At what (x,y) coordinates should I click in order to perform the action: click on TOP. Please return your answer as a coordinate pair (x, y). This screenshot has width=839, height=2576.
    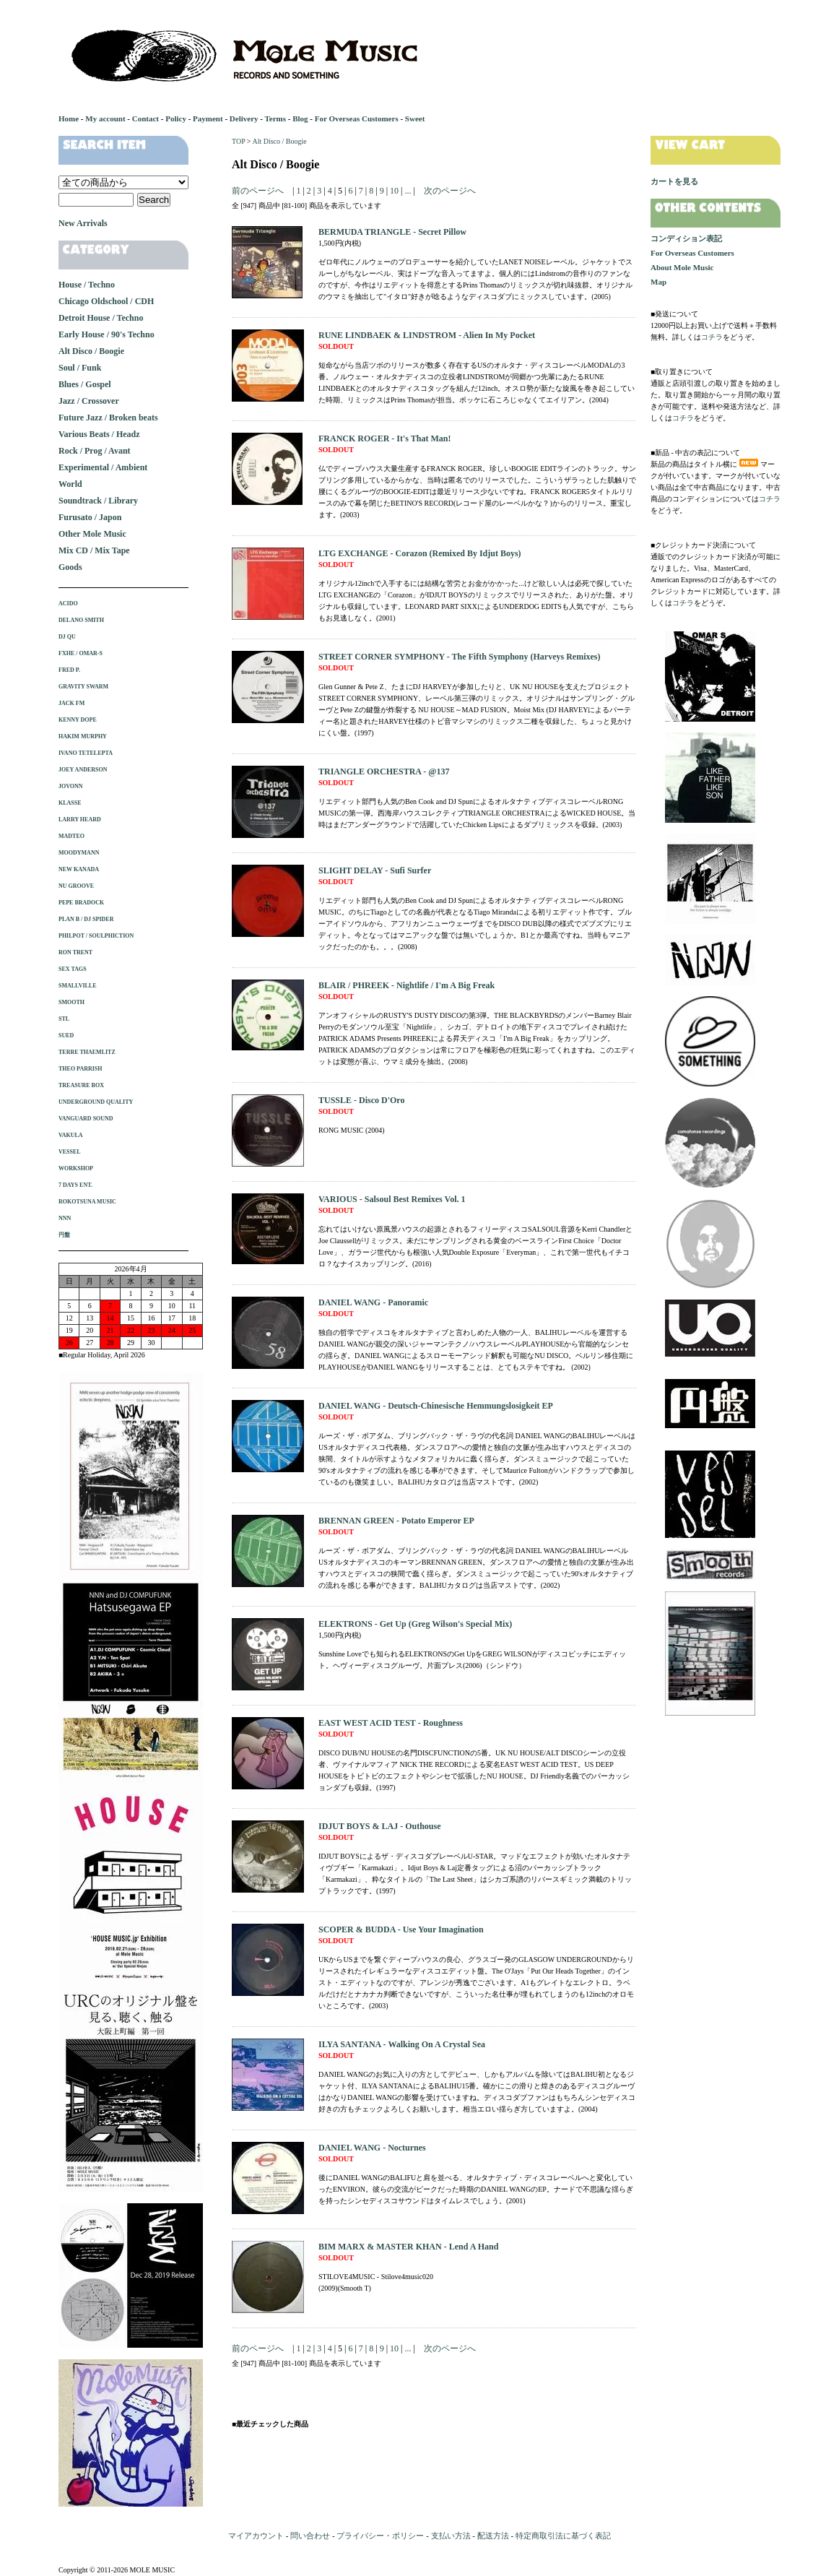
    Looking at the image, I should click on (238, 141).